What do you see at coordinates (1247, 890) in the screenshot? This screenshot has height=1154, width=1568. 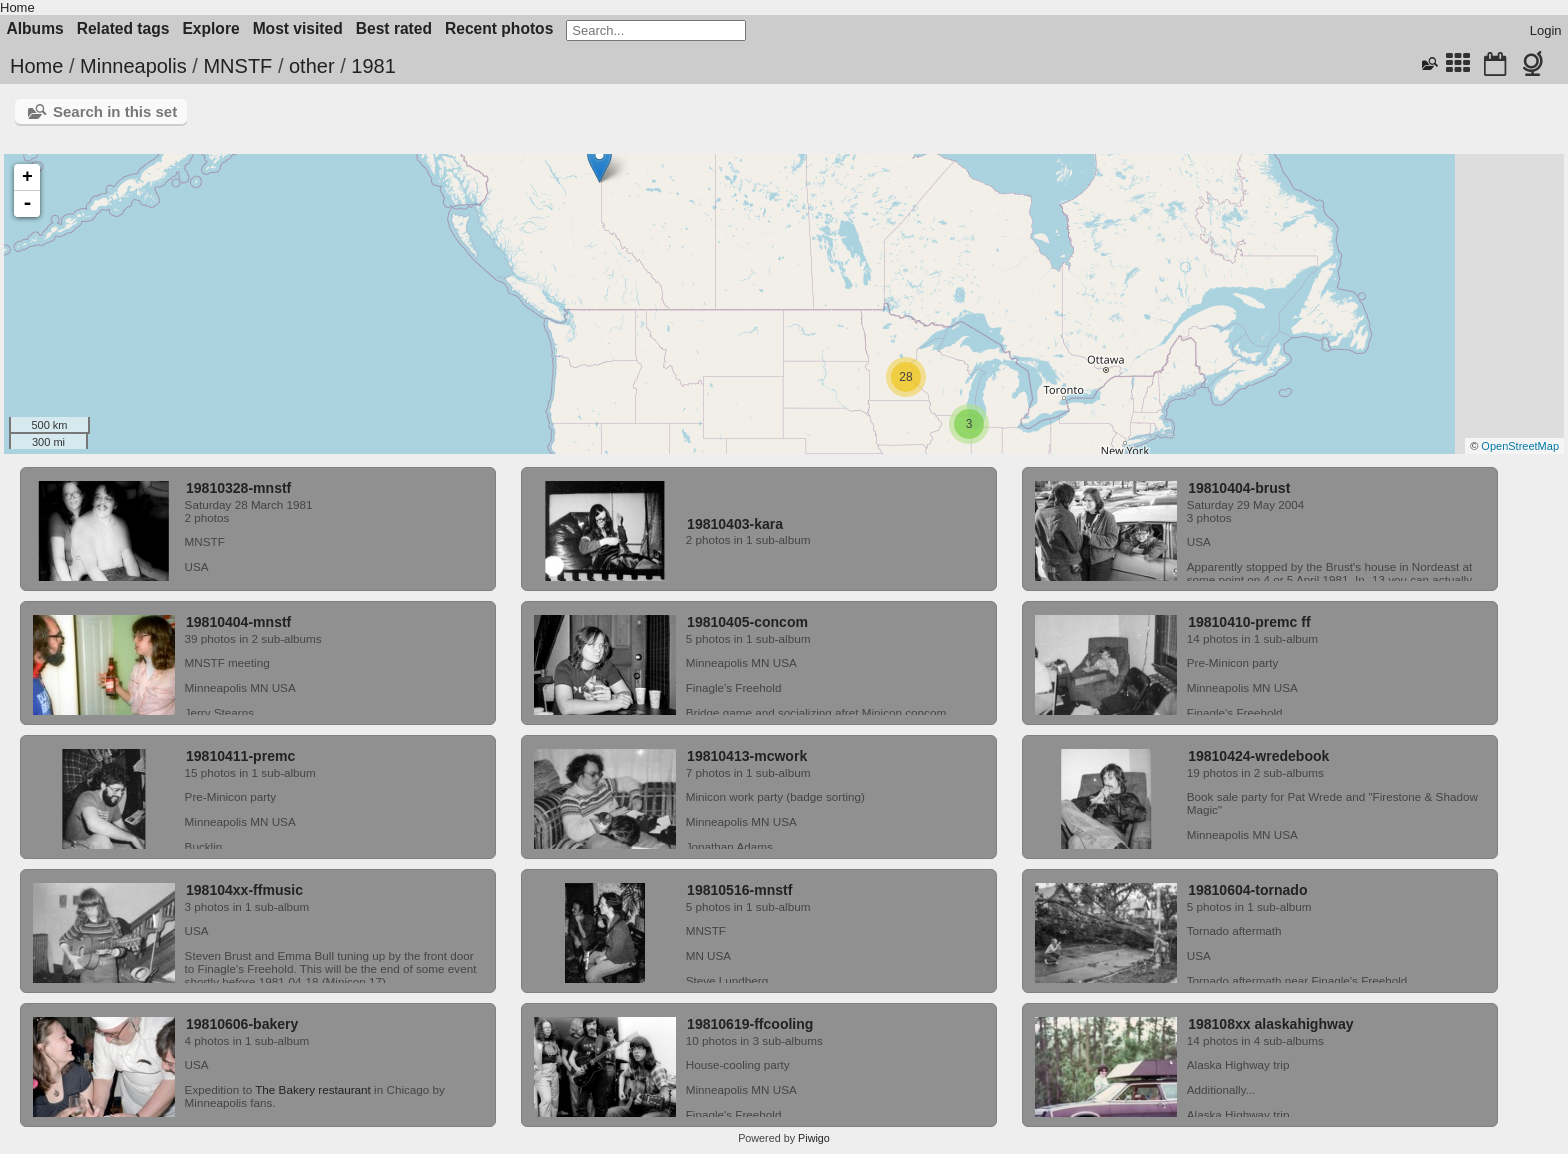 I see `19810604-tornado` at bounding box center [1247, 890].